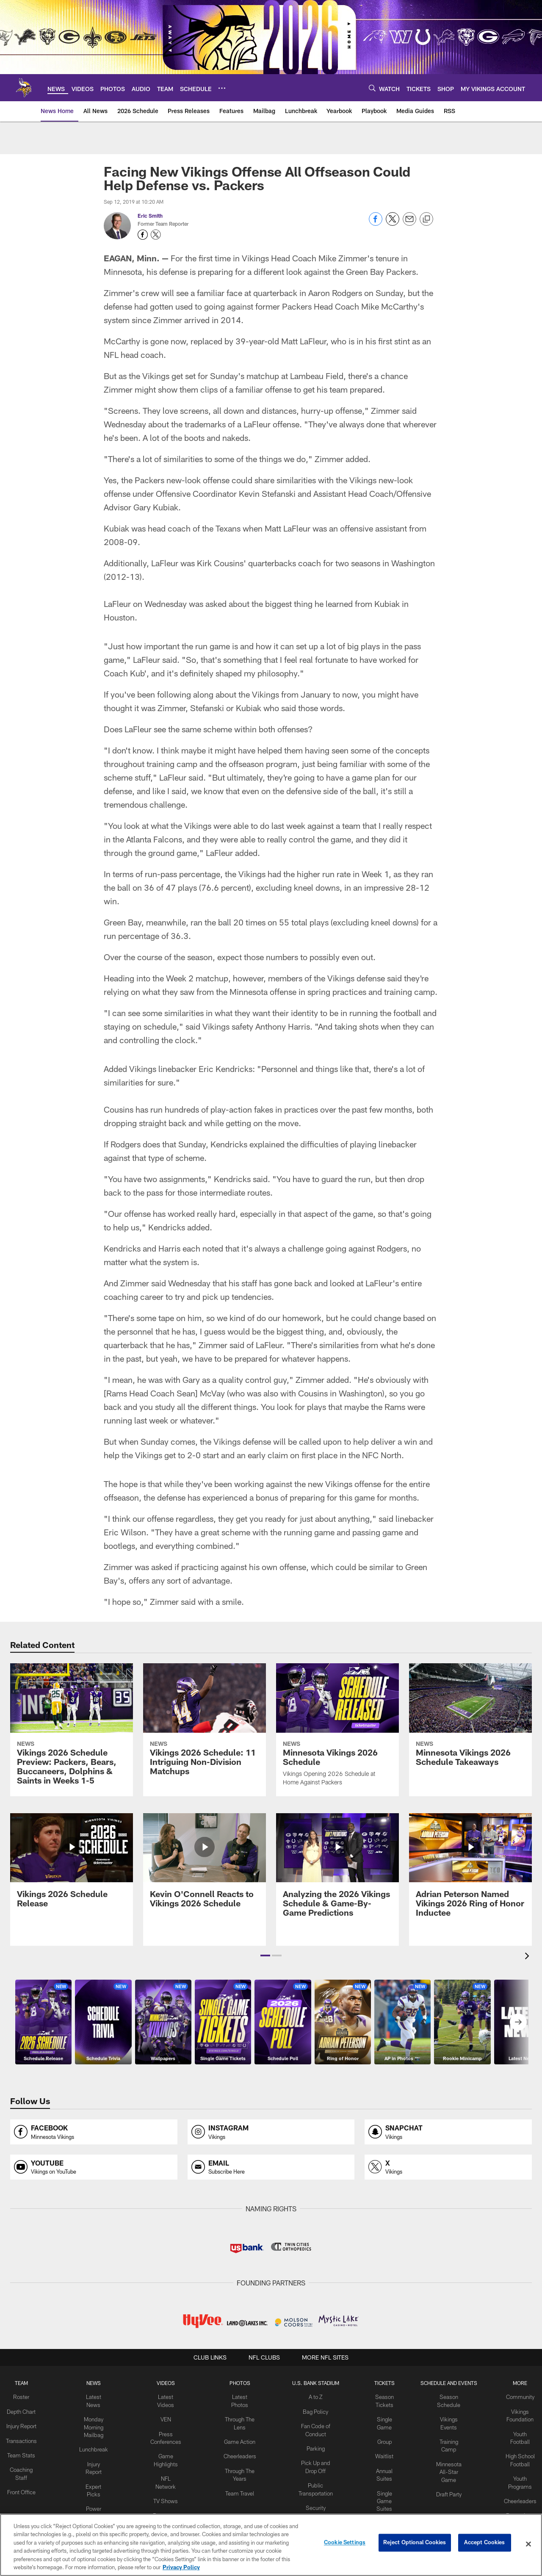 This screenshot has width=542, height=2576. I want to click on Accept Cookies, so click(484, 2543).